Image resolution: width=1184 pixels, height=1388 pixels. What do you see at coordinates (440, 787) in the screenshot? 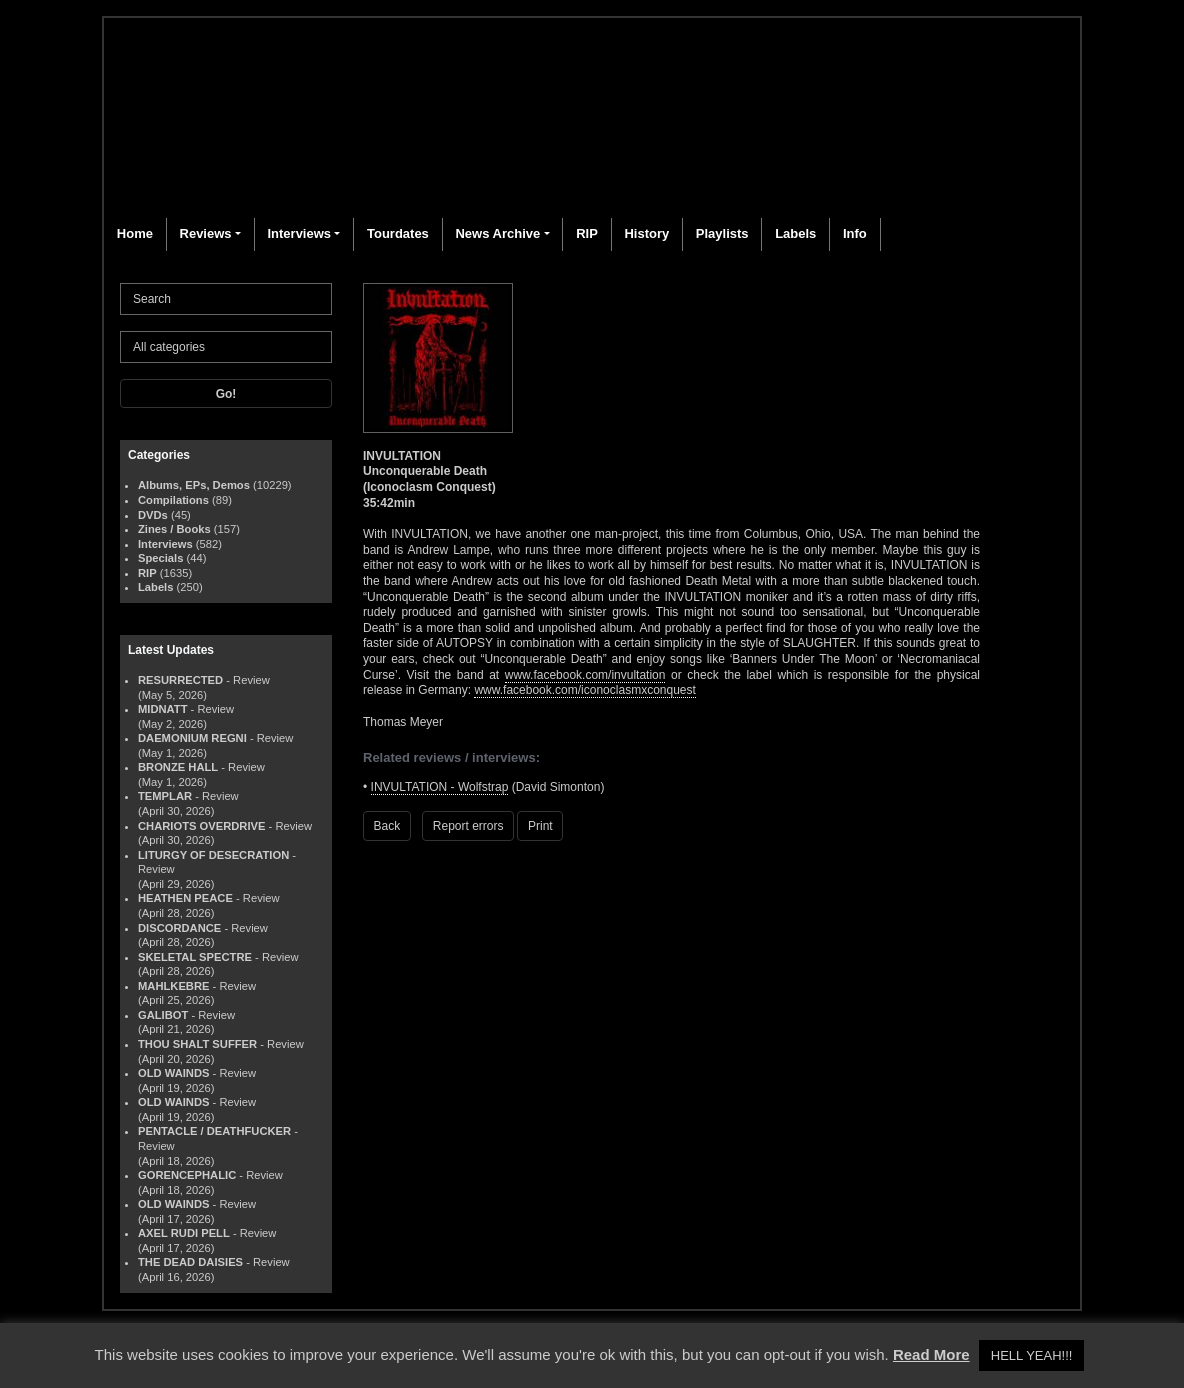
I see `INVULTATION - Wolfstrap` at bounding box center [440, 787].